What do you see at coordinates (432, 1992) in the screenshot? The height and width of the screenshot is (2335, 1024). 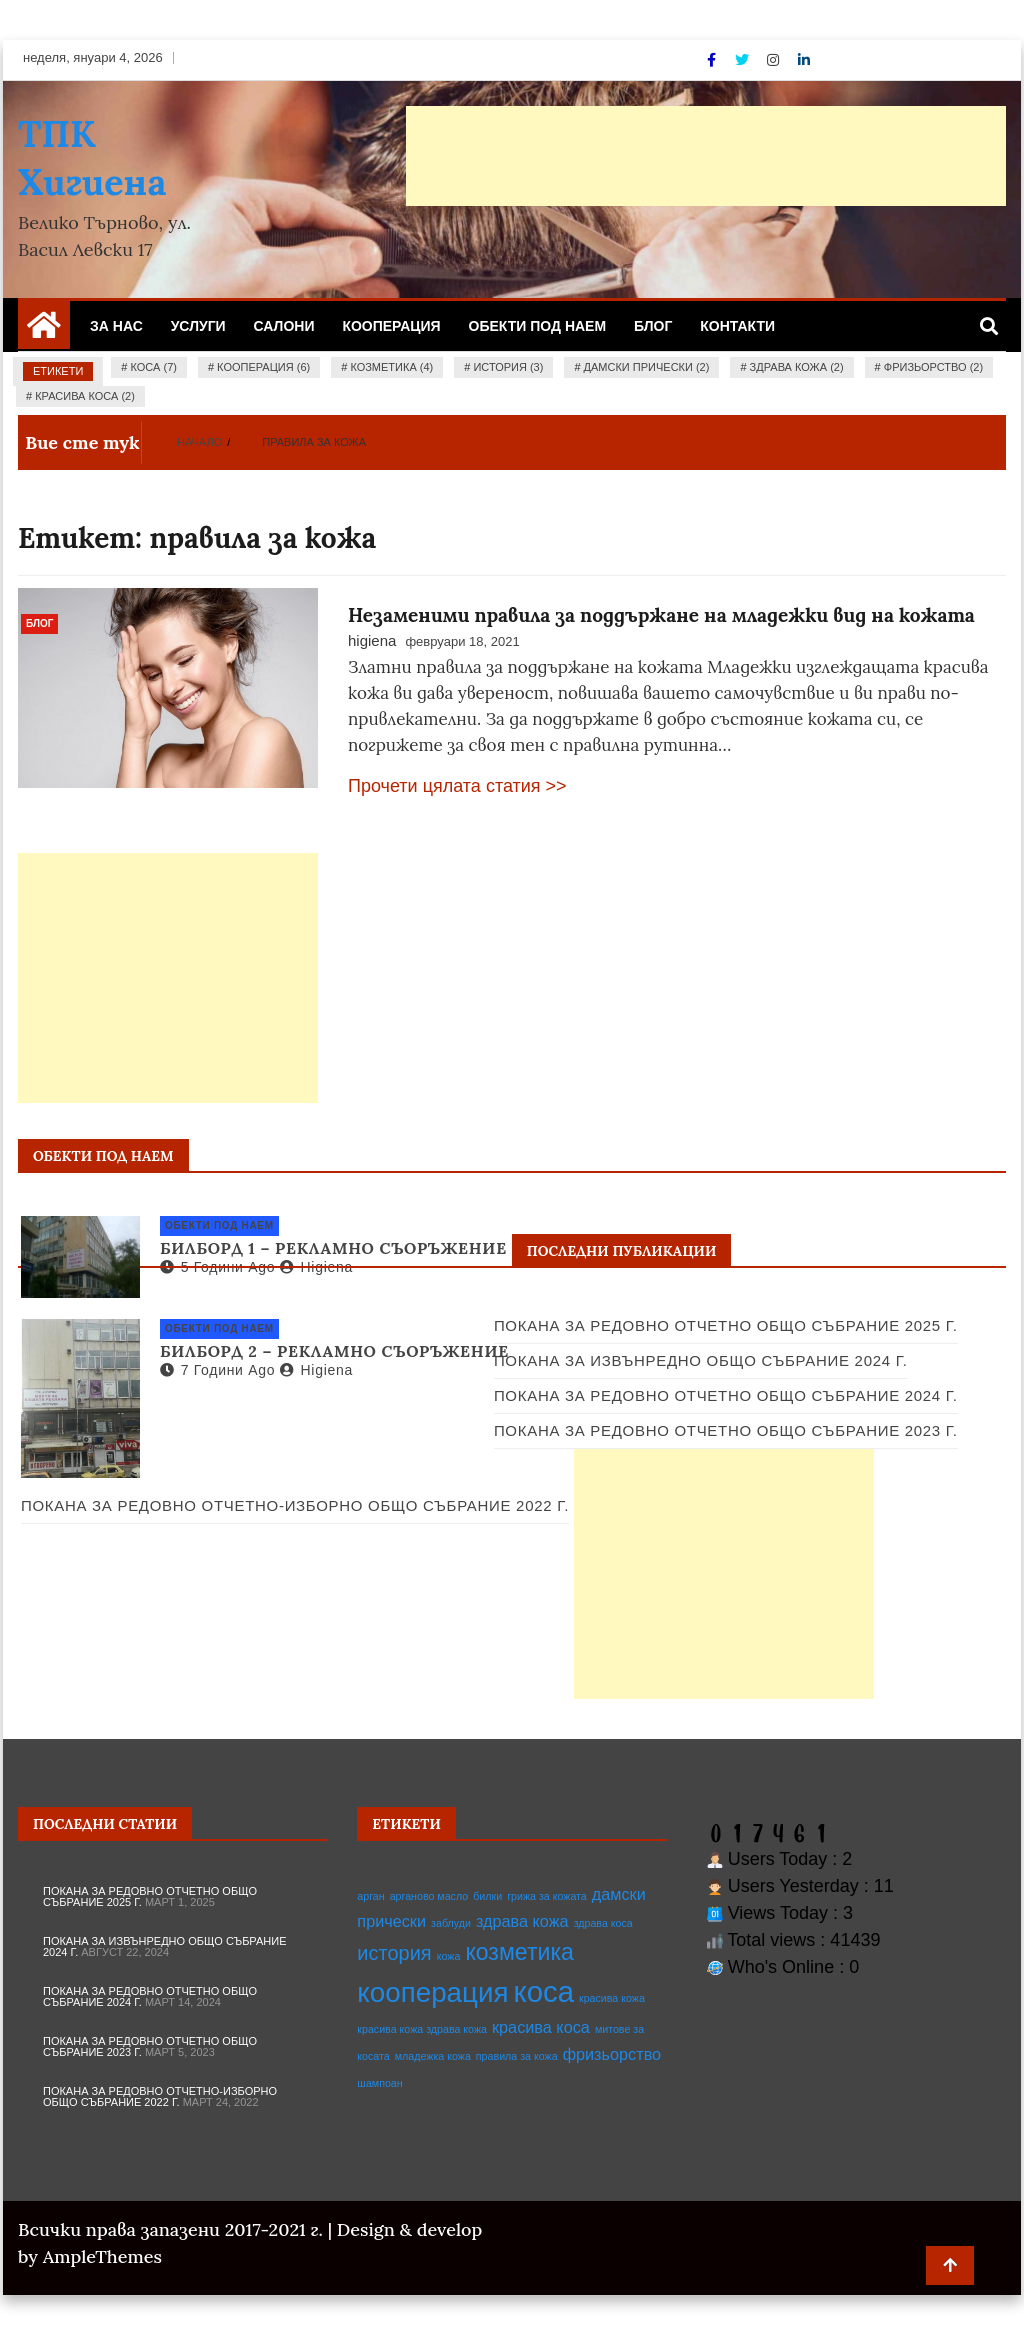 I see `кооперация [кооперация (6 обекти)]` at bounding box center [432, 1992].